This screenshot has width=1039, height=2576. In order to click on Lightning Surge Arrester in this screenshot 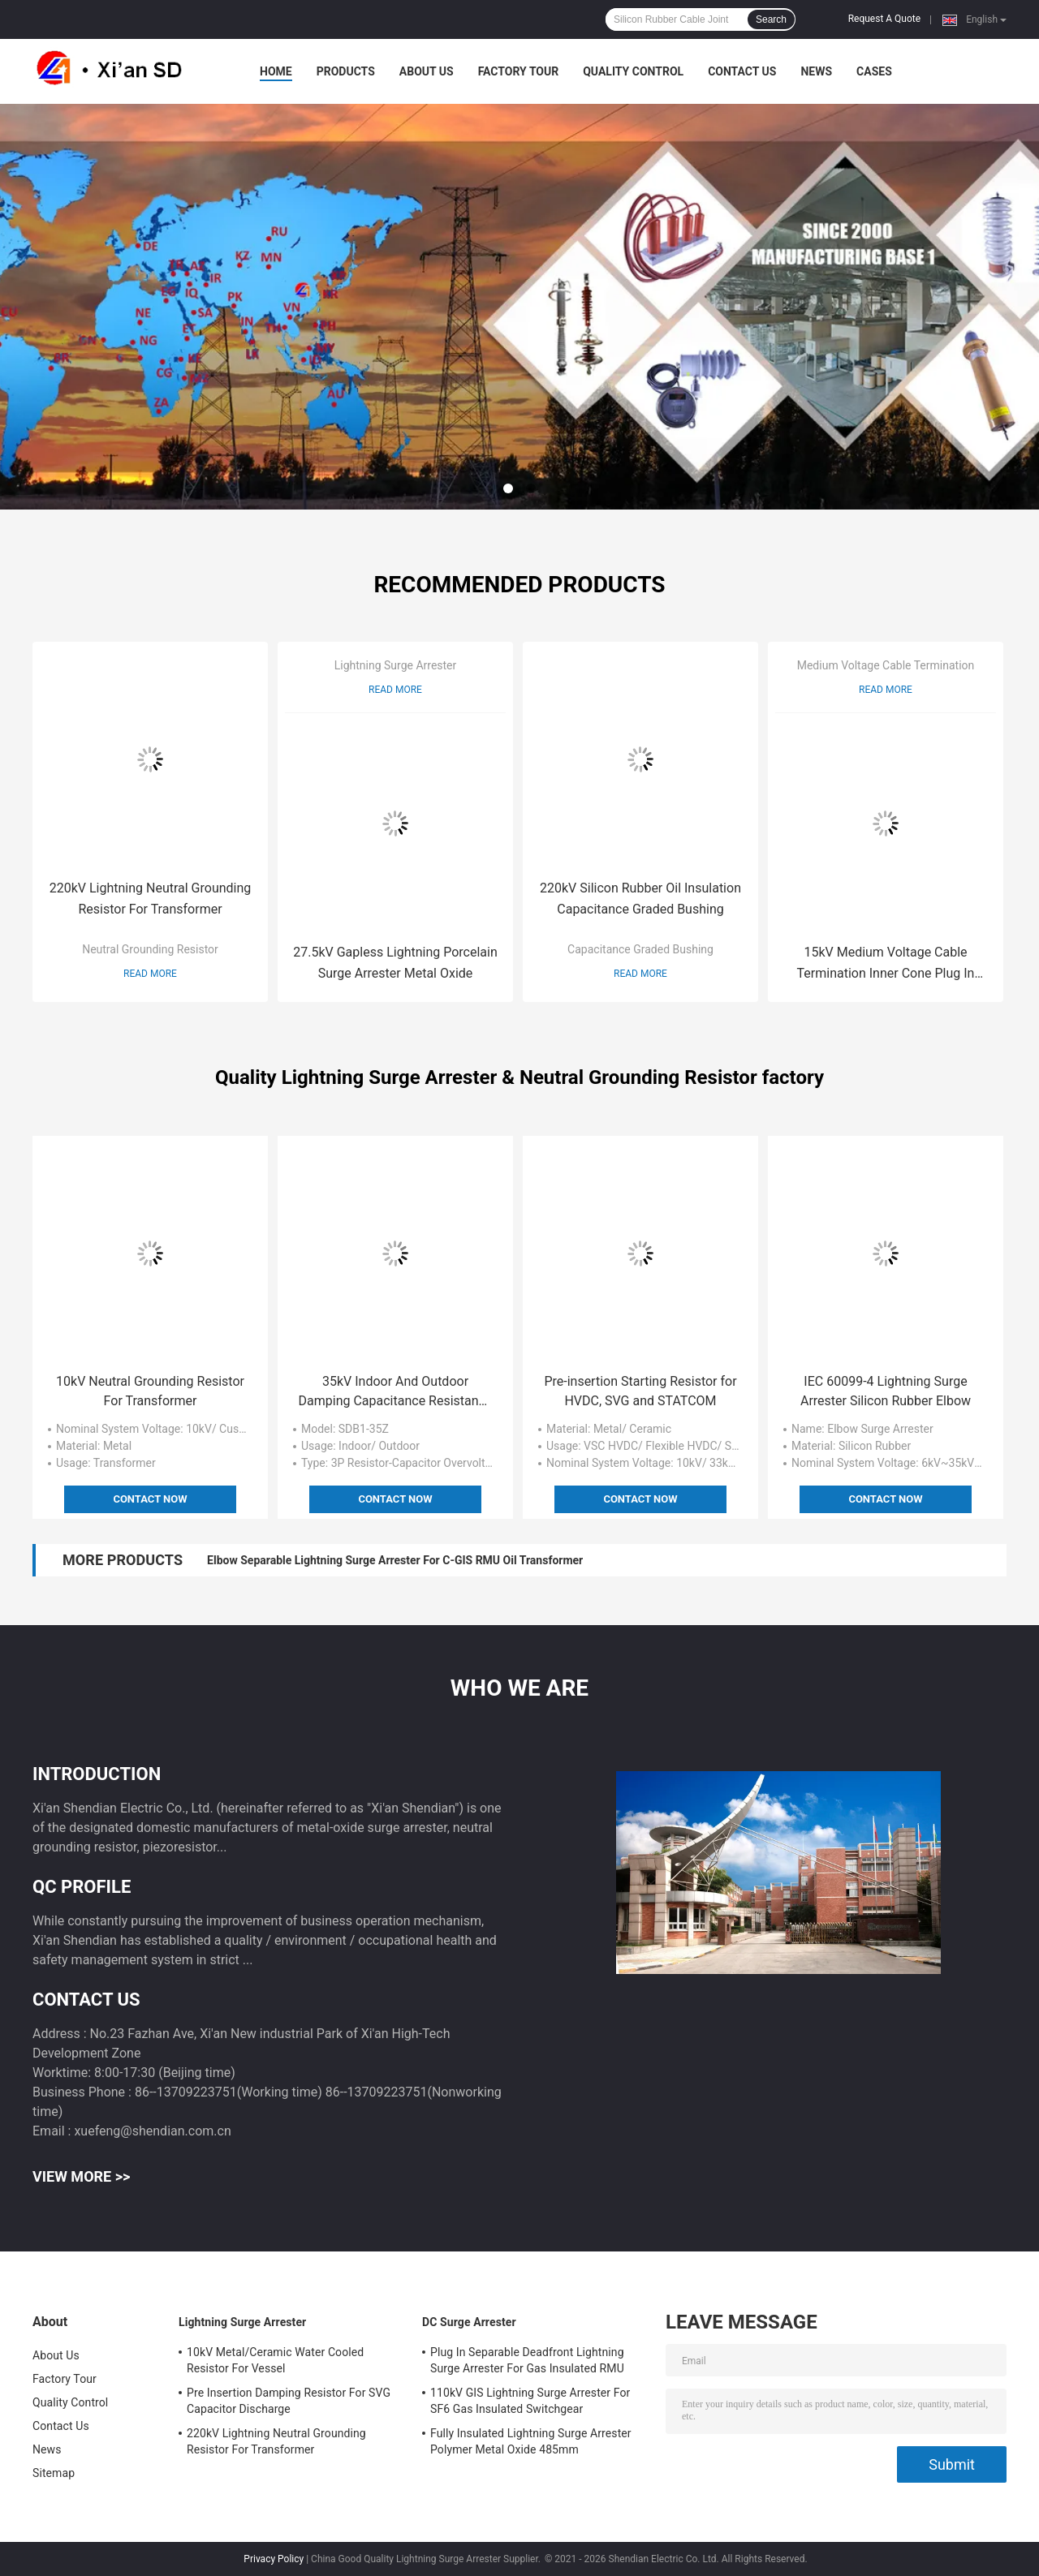, I will do `click(395, 665)`.